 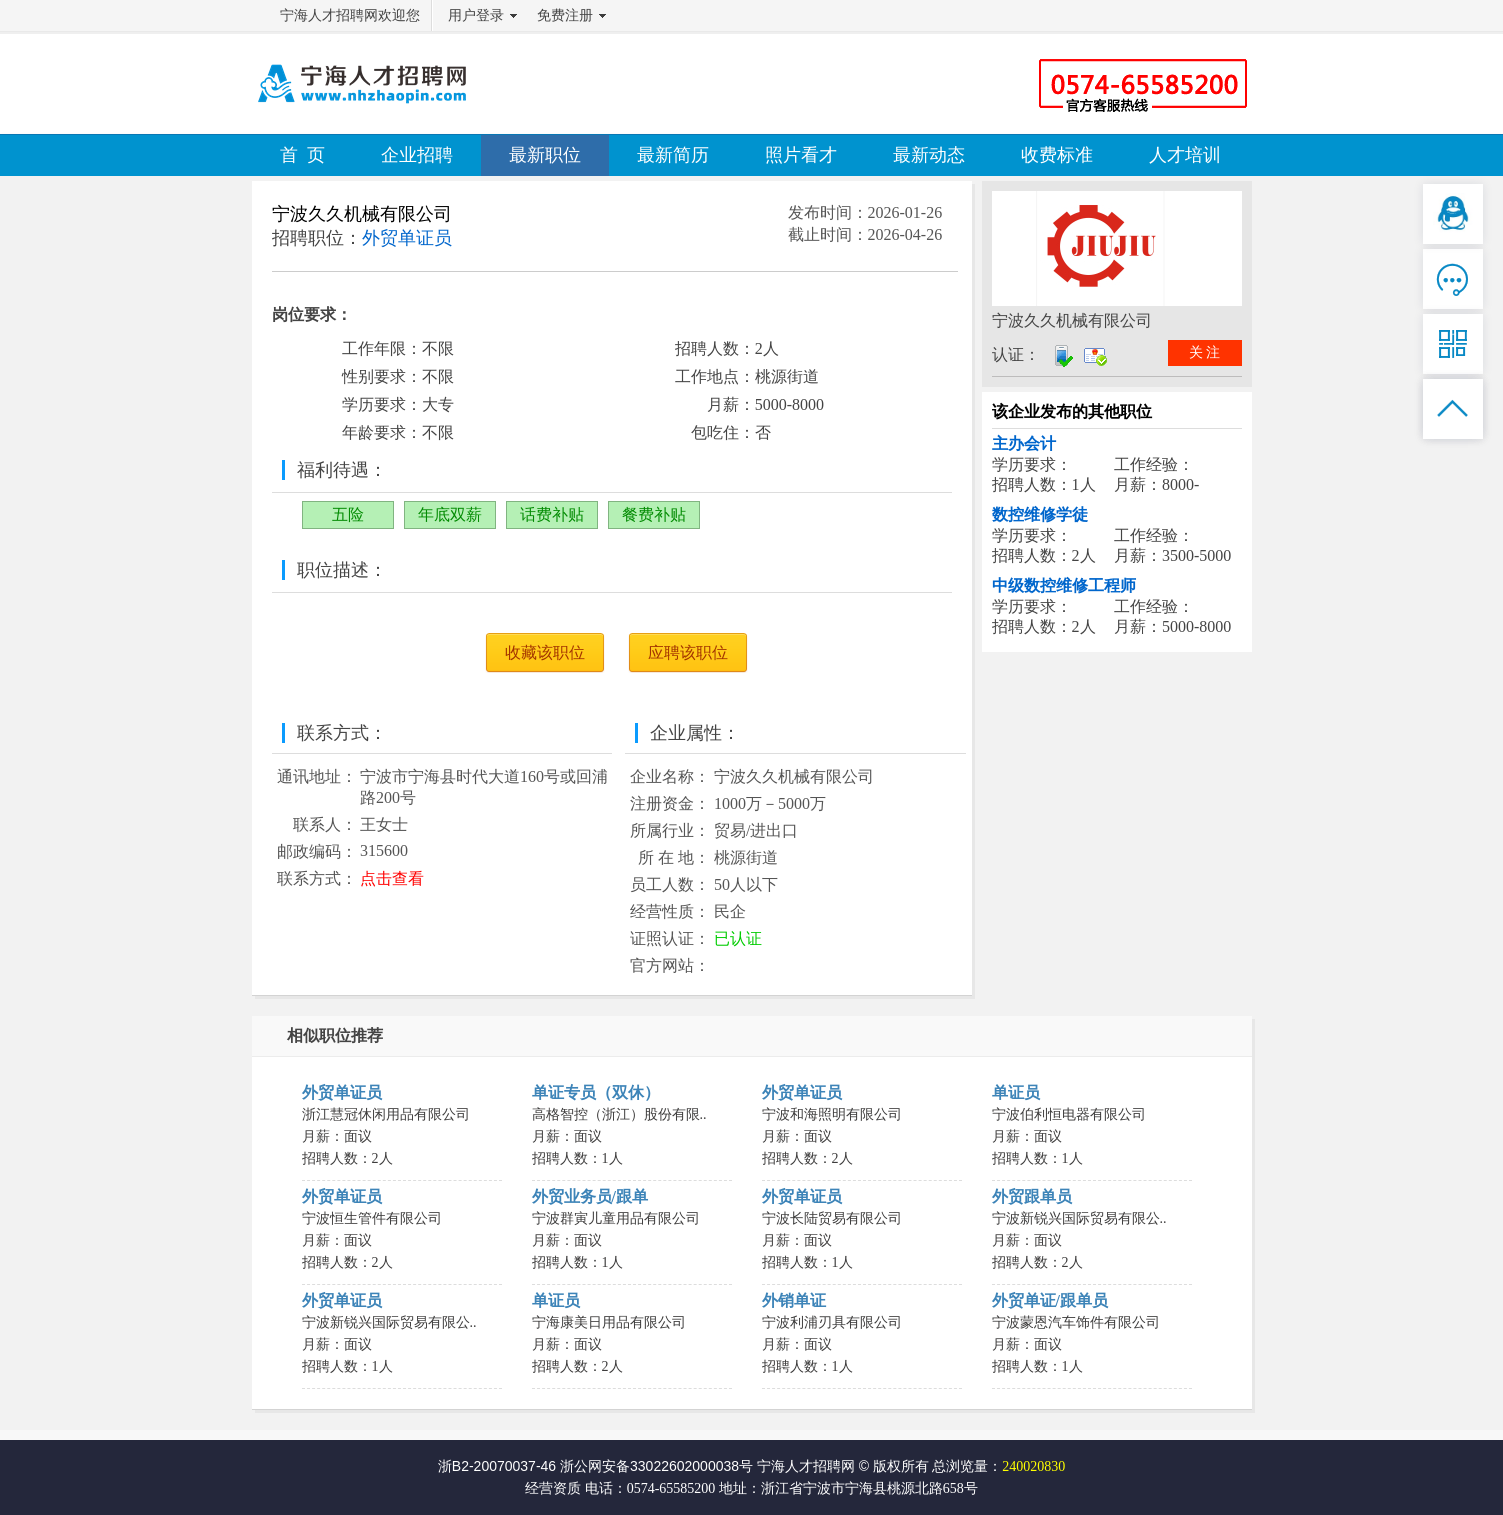 I want to click on 最新职位, so click(x=545, y=155).